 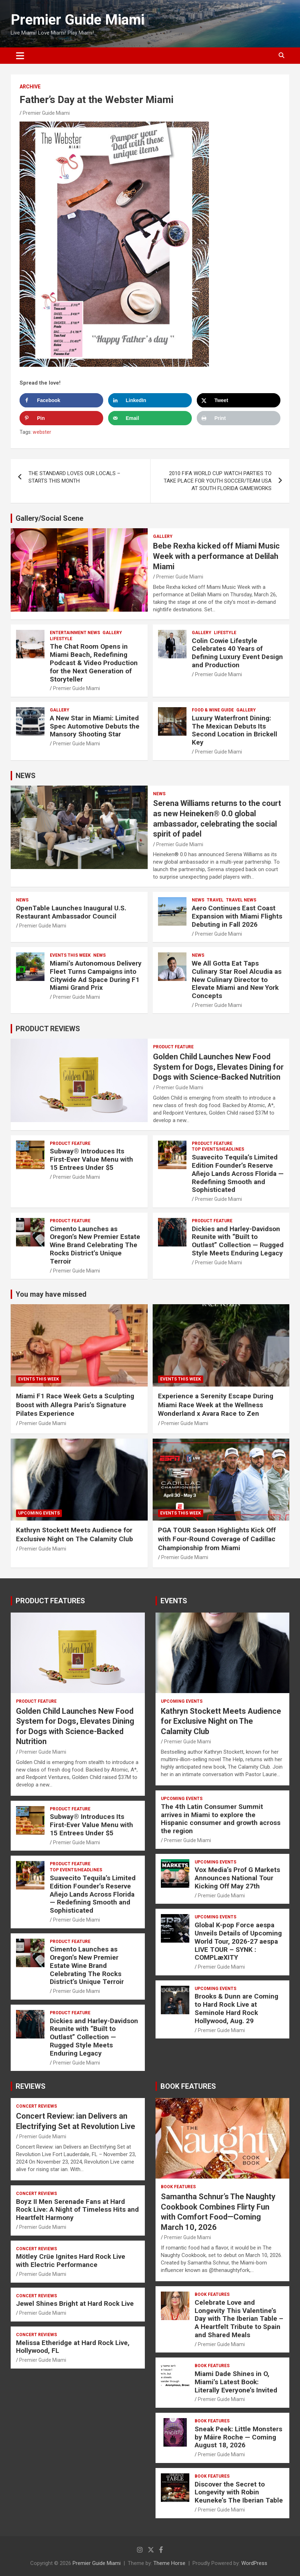 What do you see at coordinates (48, 1028) in the screenshot?
I see `PRODUCT REVIEWS` at bounding box center [48, 1028].